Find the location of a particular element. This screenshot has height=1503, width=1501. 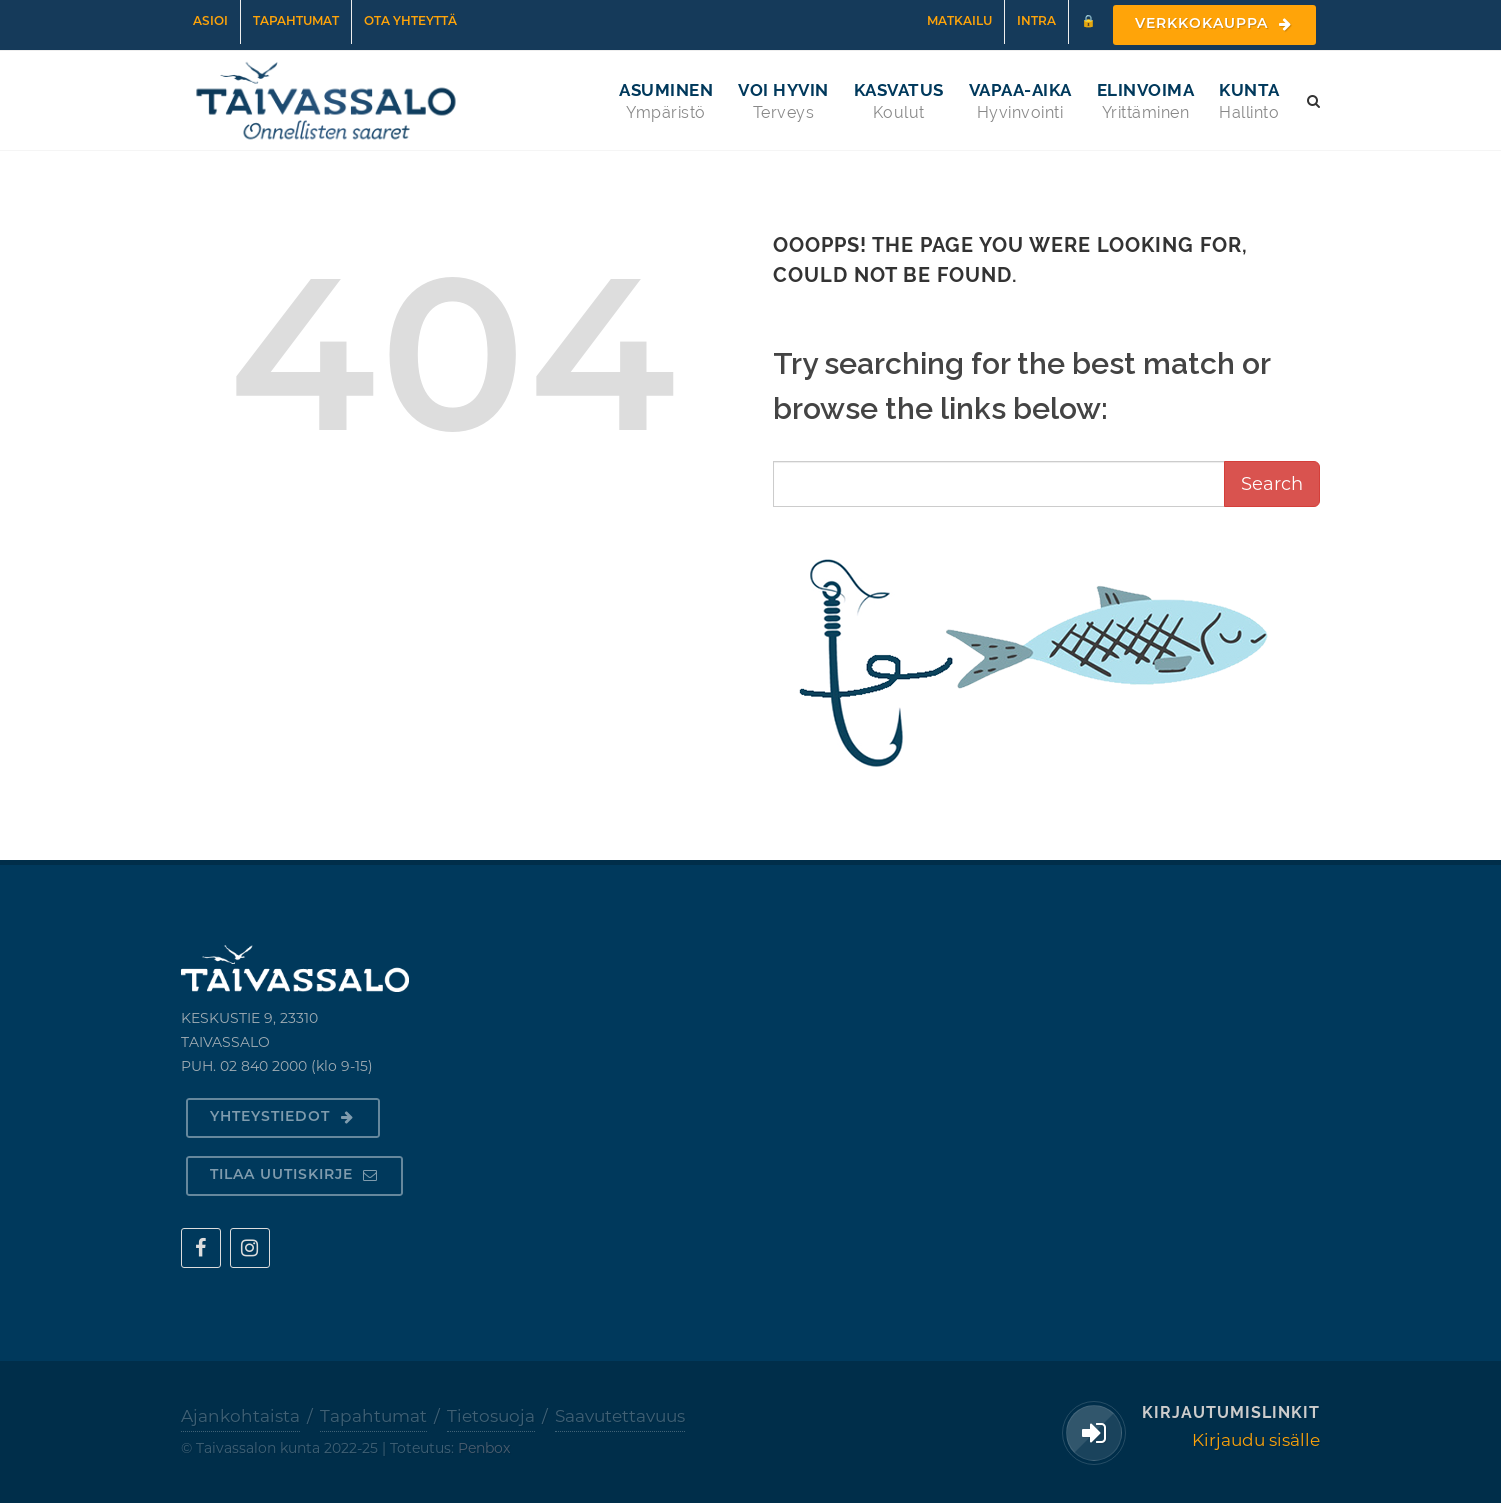

Ajankohtaista is located at coordinates (240, 1416).